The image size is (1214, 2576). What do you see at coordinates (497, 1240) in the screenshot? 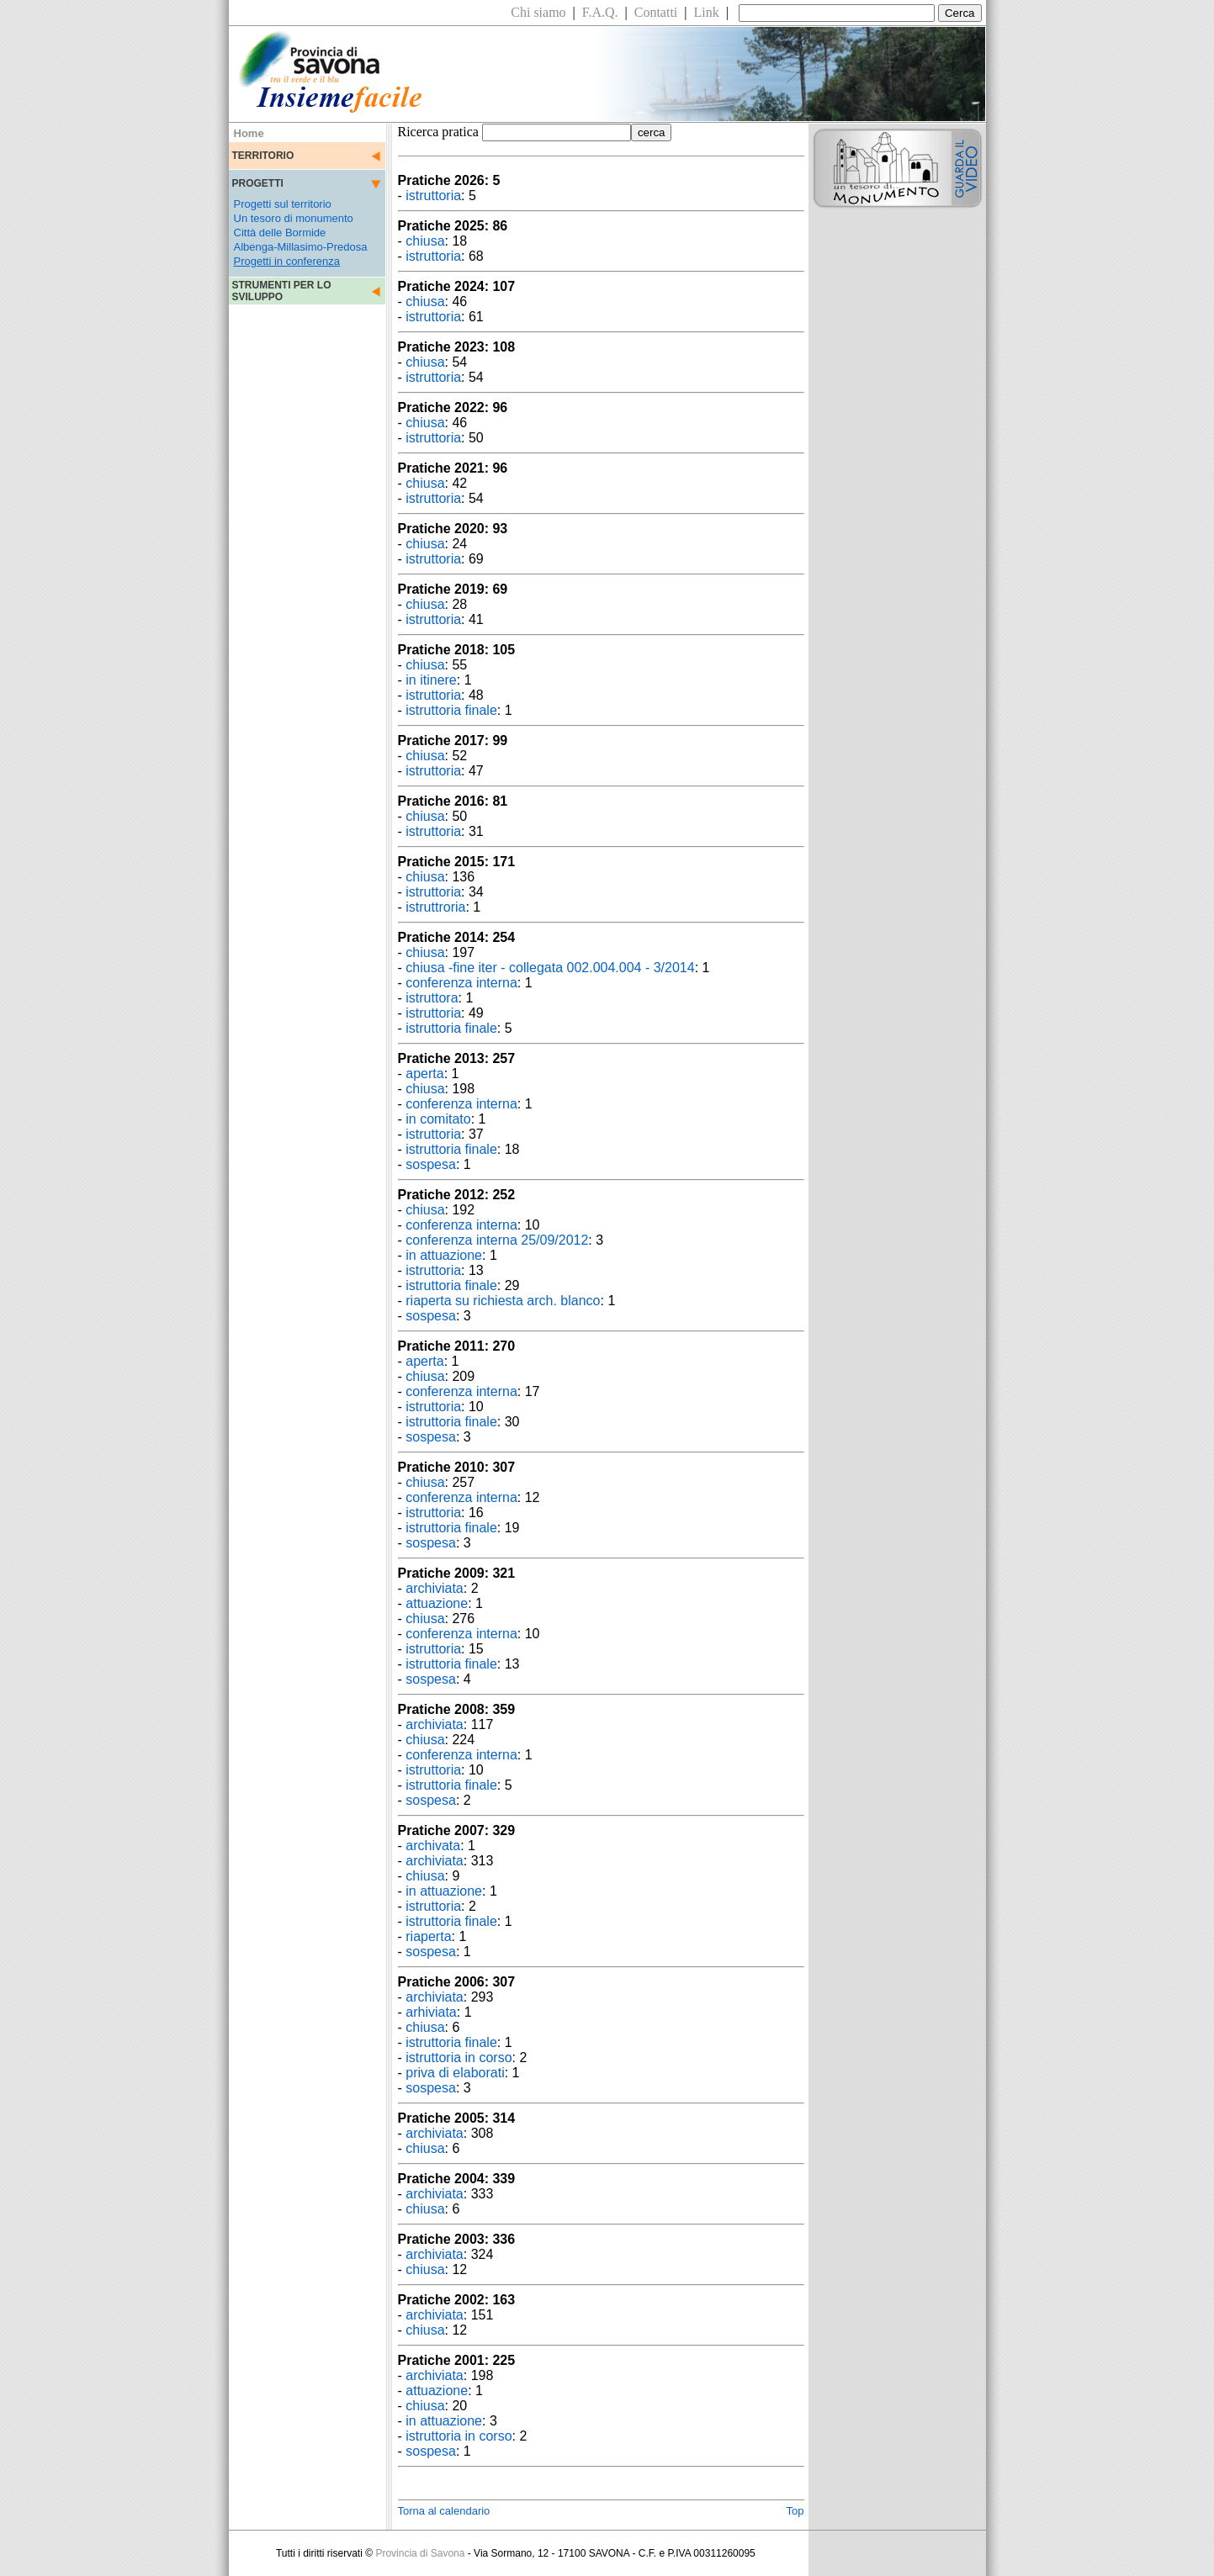
I see `conferenza interna 25/09/2012` at bounding box center [497, 1240].